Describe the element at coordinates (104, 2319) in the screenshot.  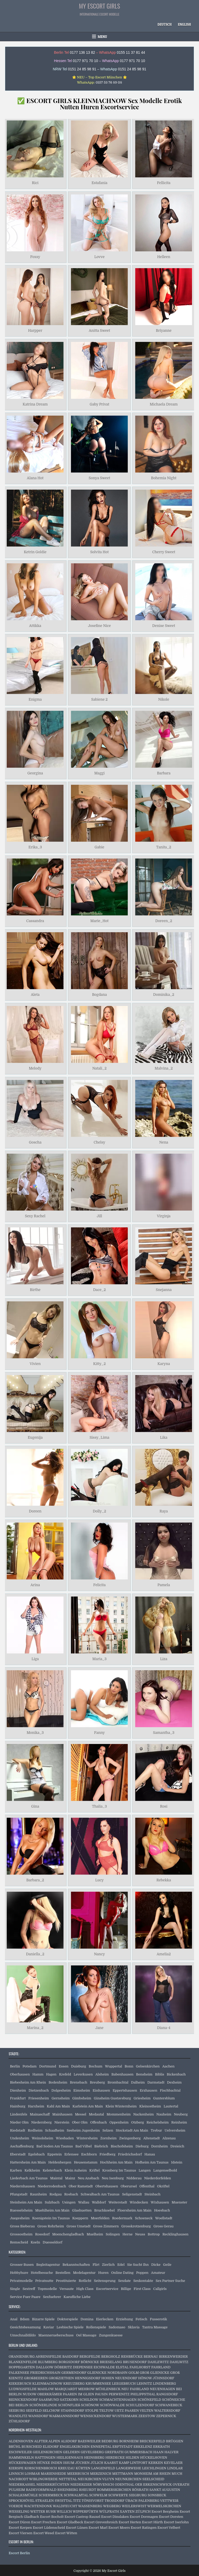
I see `Eierlecken` at that location.